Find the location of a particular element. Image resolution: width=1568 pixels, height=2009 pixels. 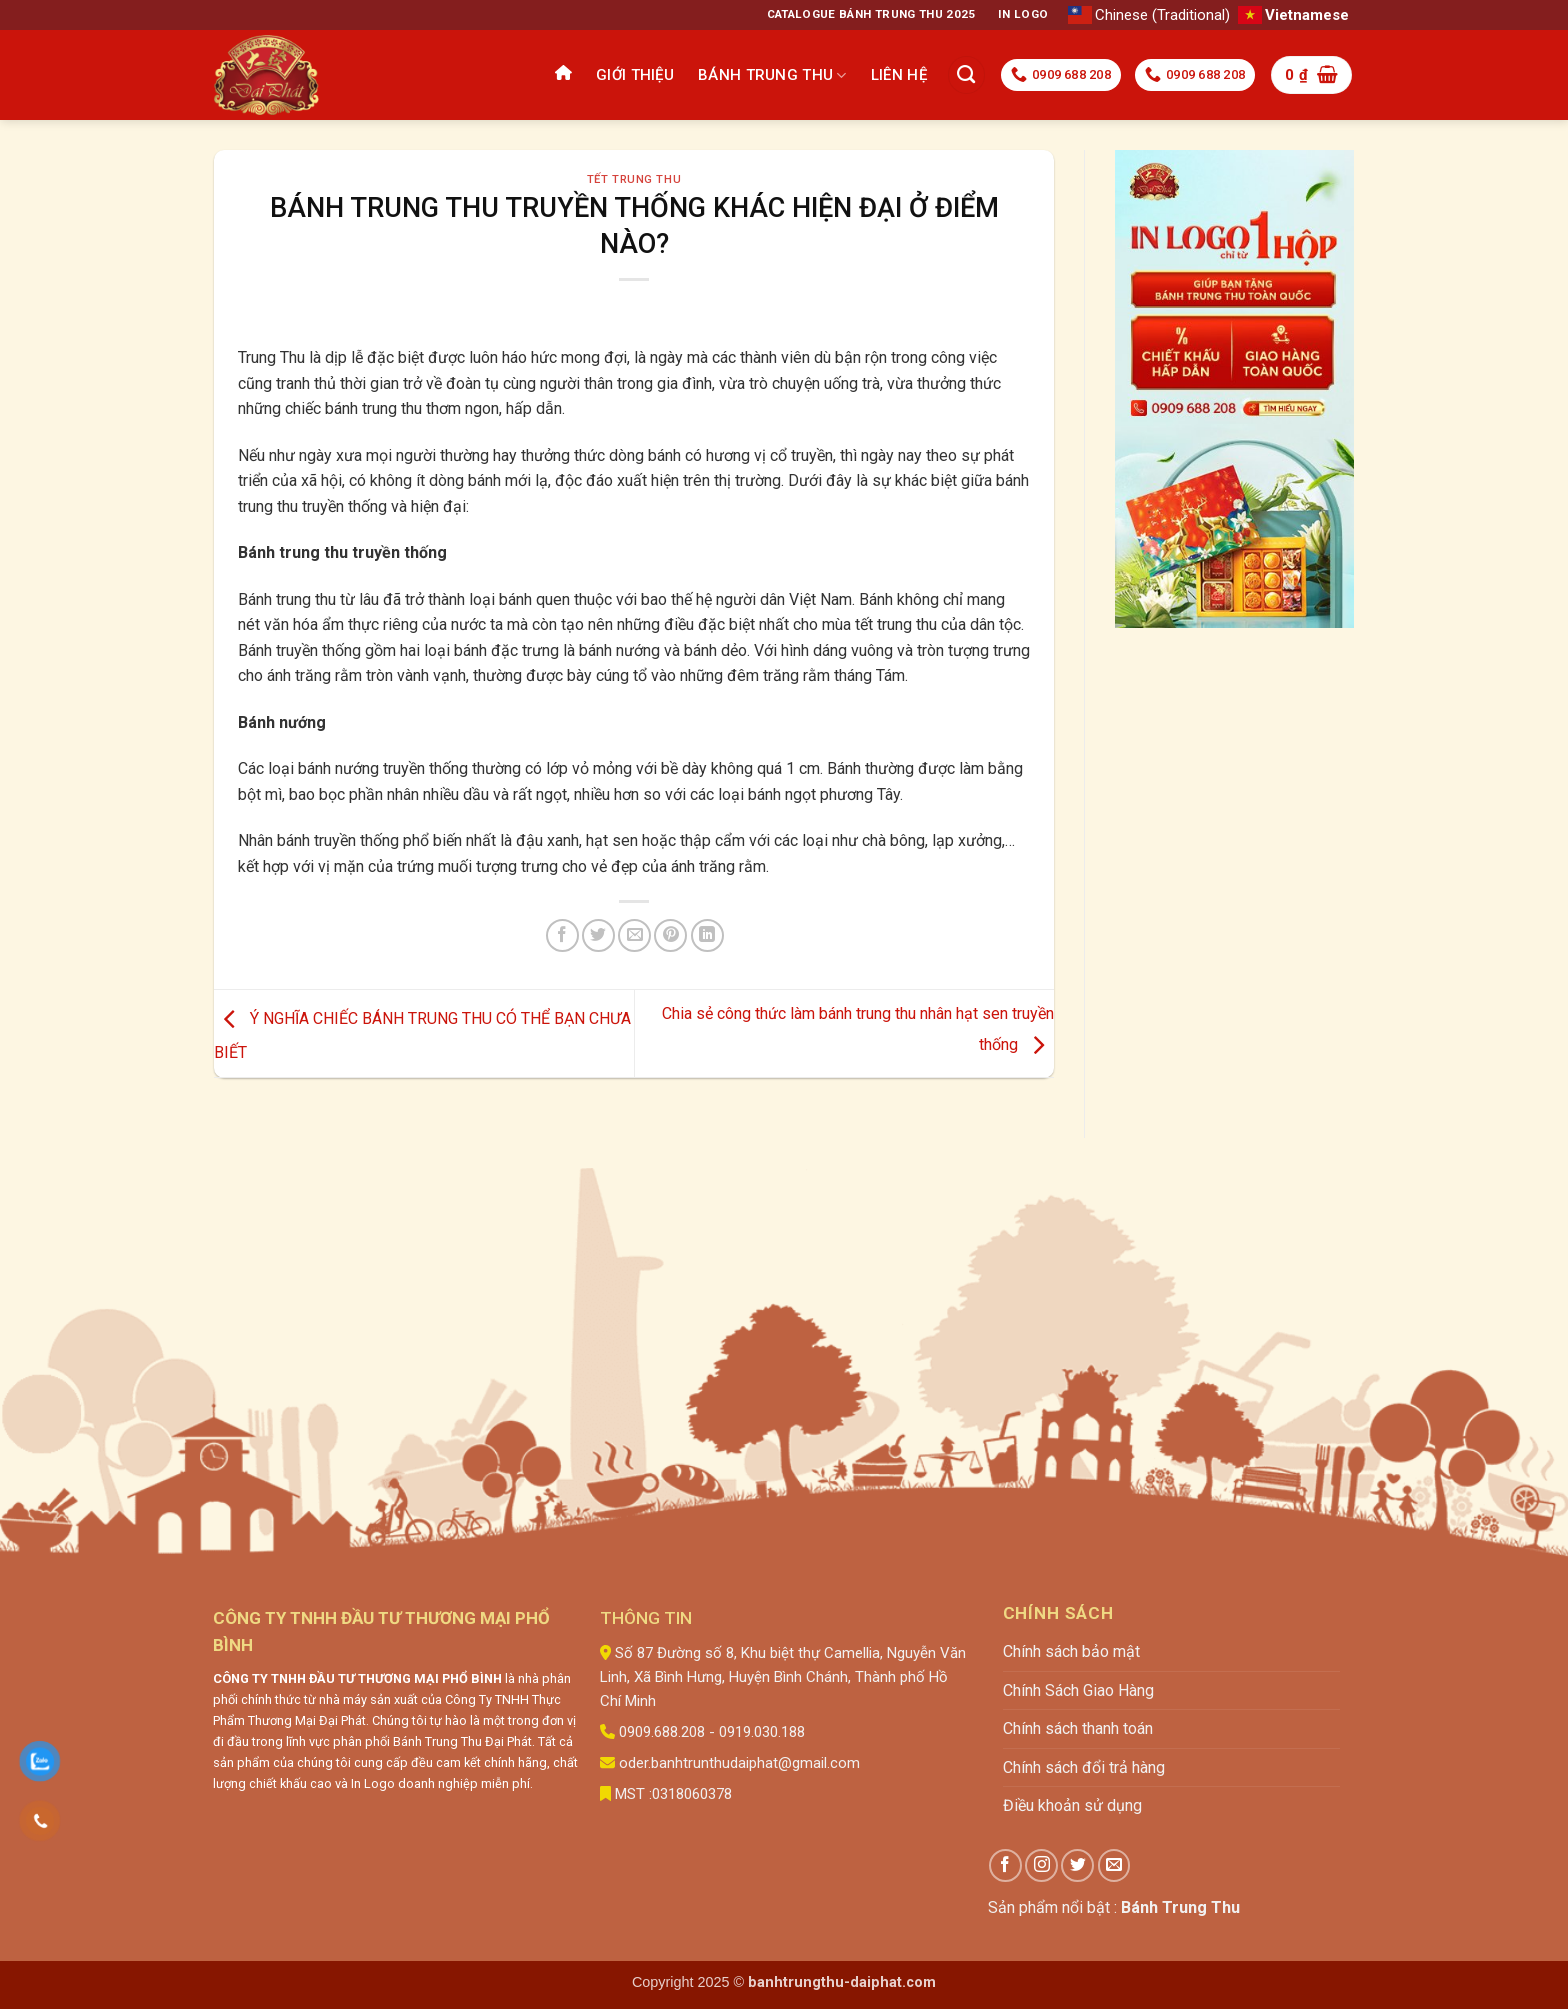

[Tìm kiếm] is located at coordinates (967, 75).